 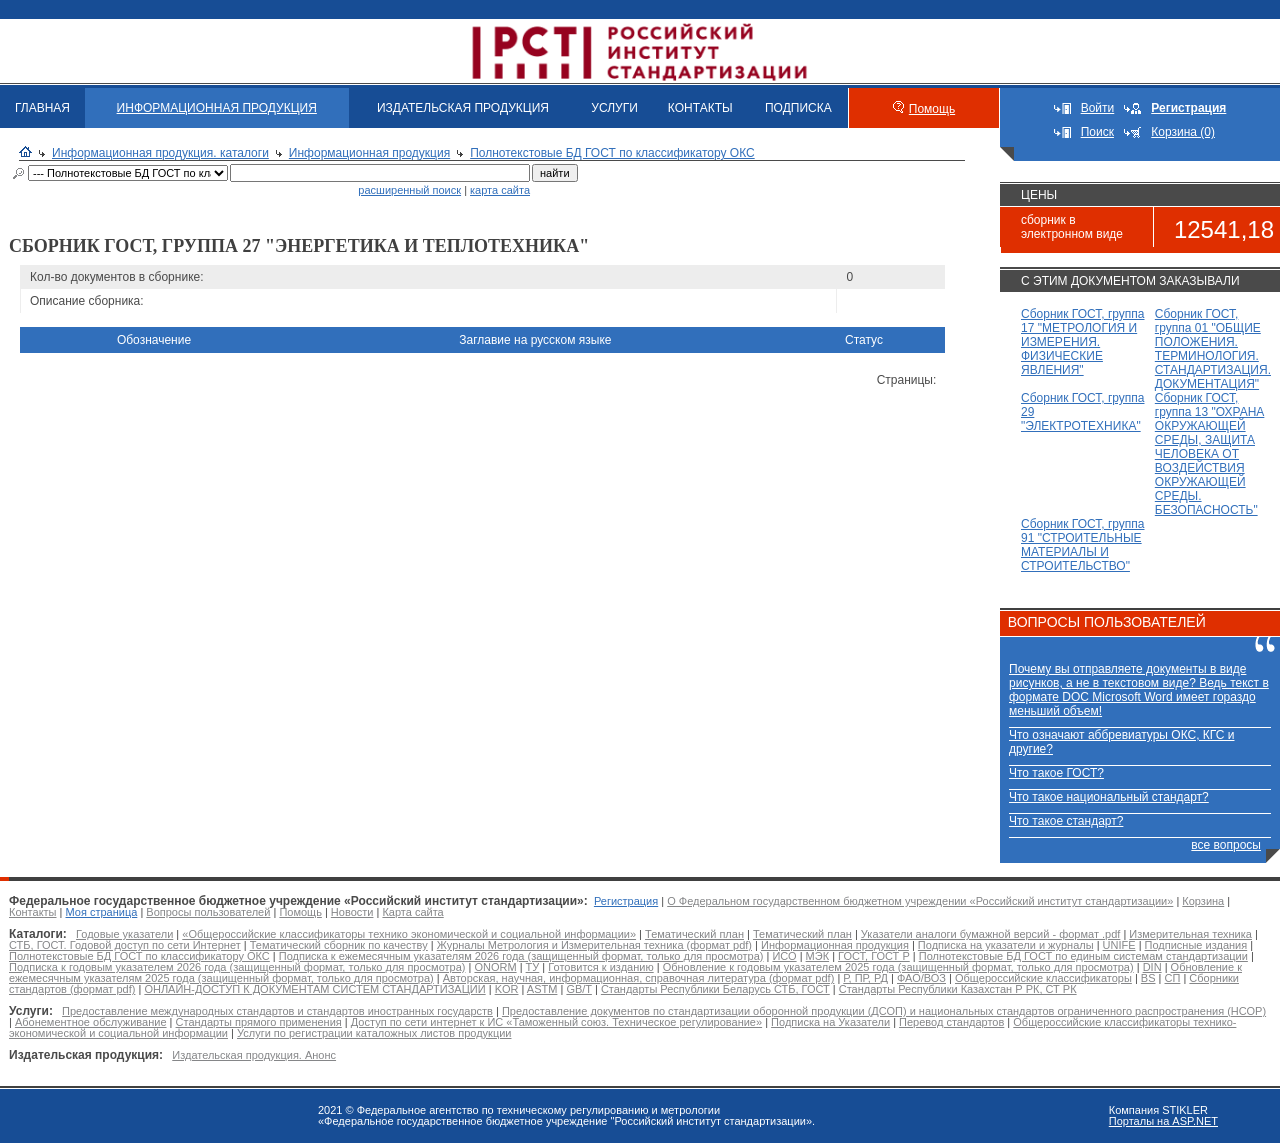 What do you see at coordinates (1213, 349) in the screenshot?
I see `Сборник ГОСТ, группа 01 "ОБЩИЕ ПОЛОЖЕНИЯ. ТЕРМИНОЛОГИЯ. СТАНДАРТИЗАЦИЯ. ДОКУМЕНТАЦИЯ"` at bounding box center [1213, 349].